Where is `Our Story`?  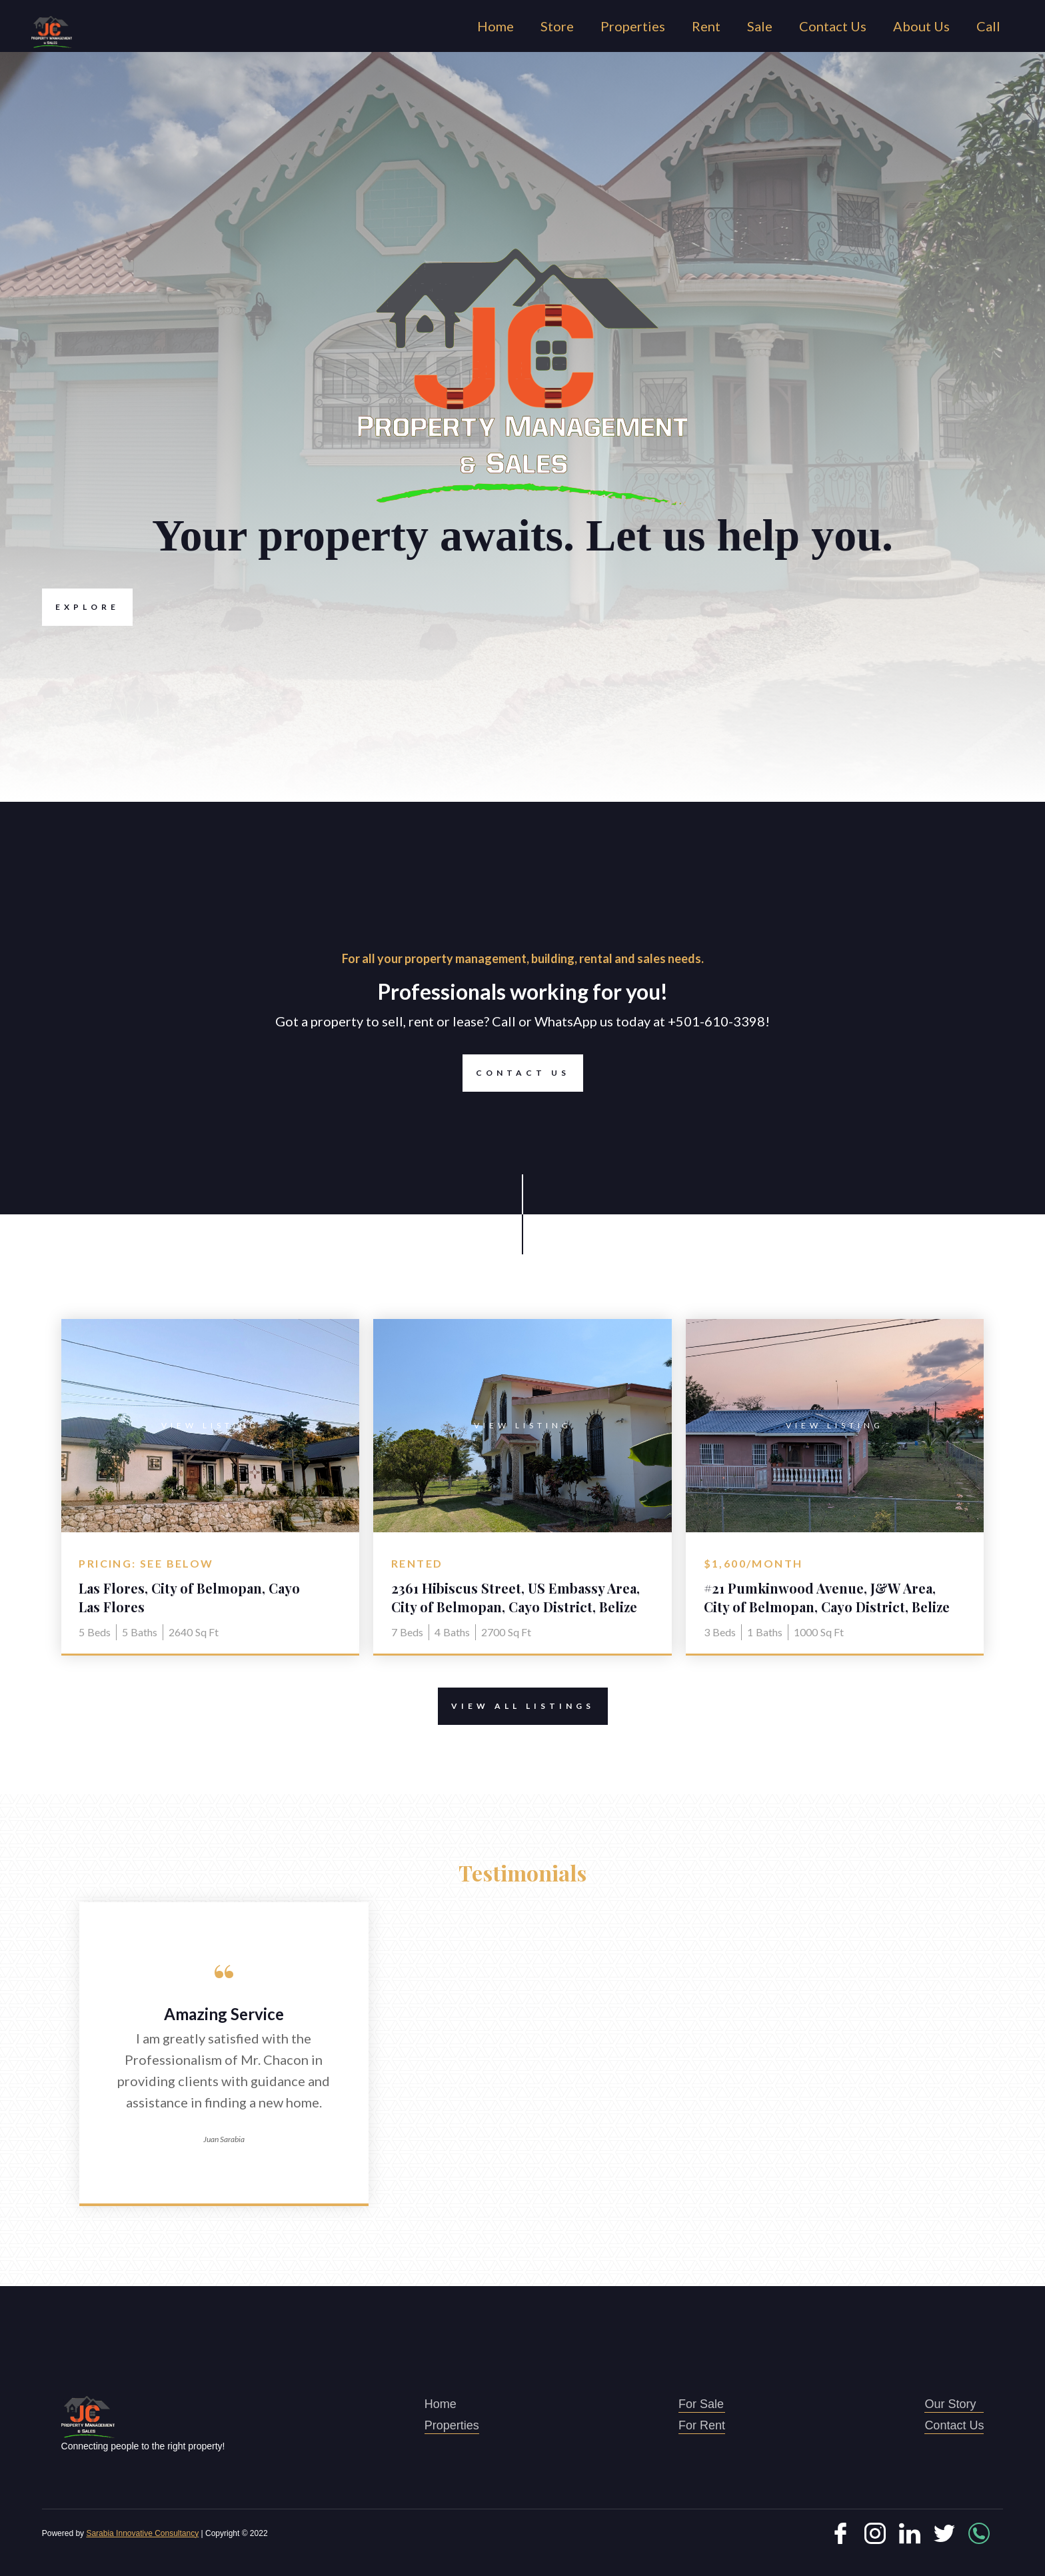
Our Story is located at coordinates (954, 2404).